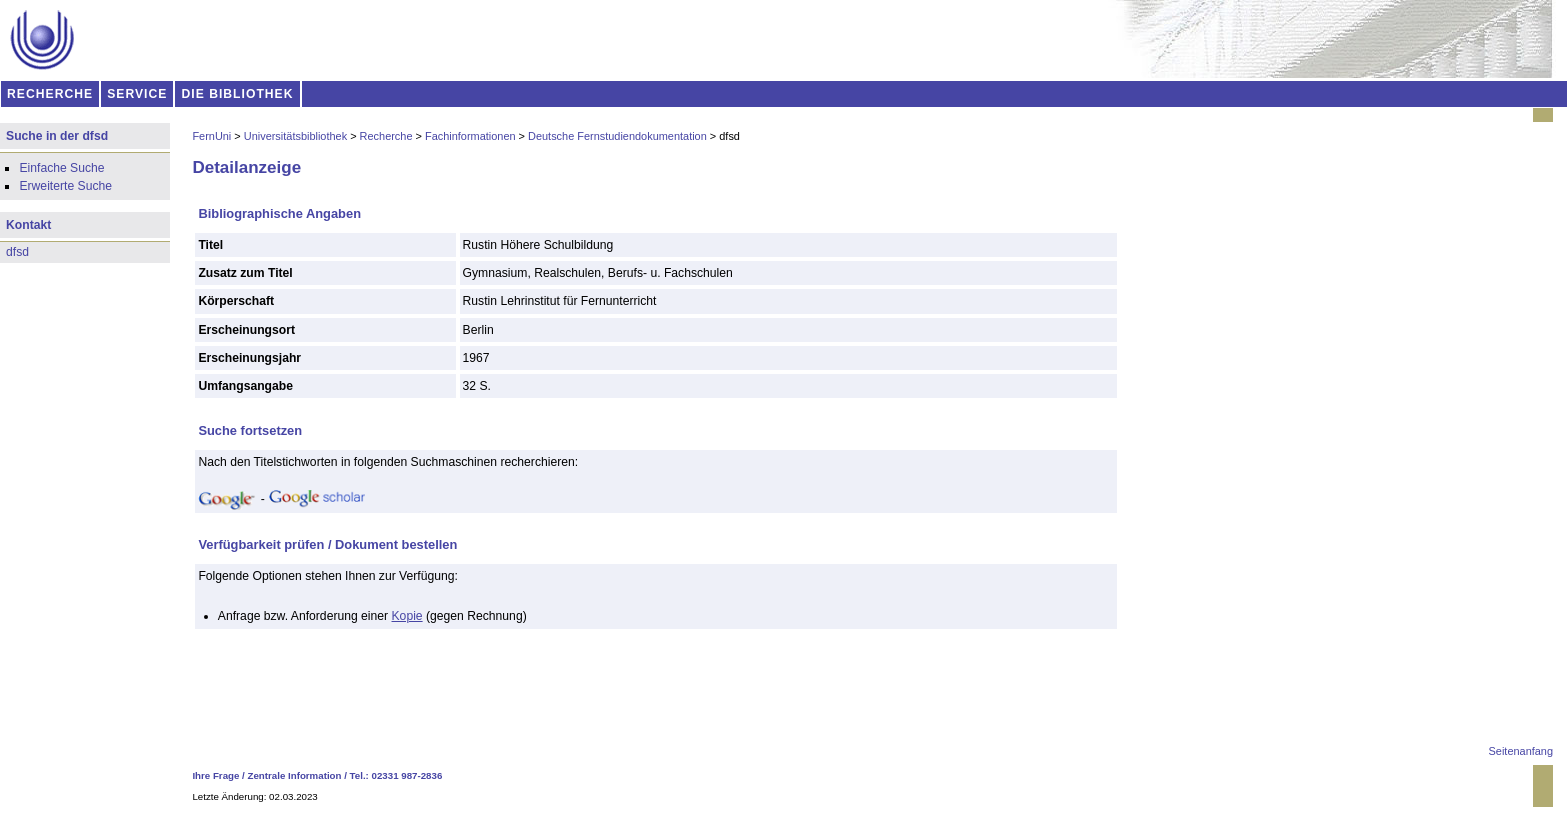 Image resolution: width=1568 pixels, height=821 pixels. I want to click on Einfache Suche, so click(61, 168).